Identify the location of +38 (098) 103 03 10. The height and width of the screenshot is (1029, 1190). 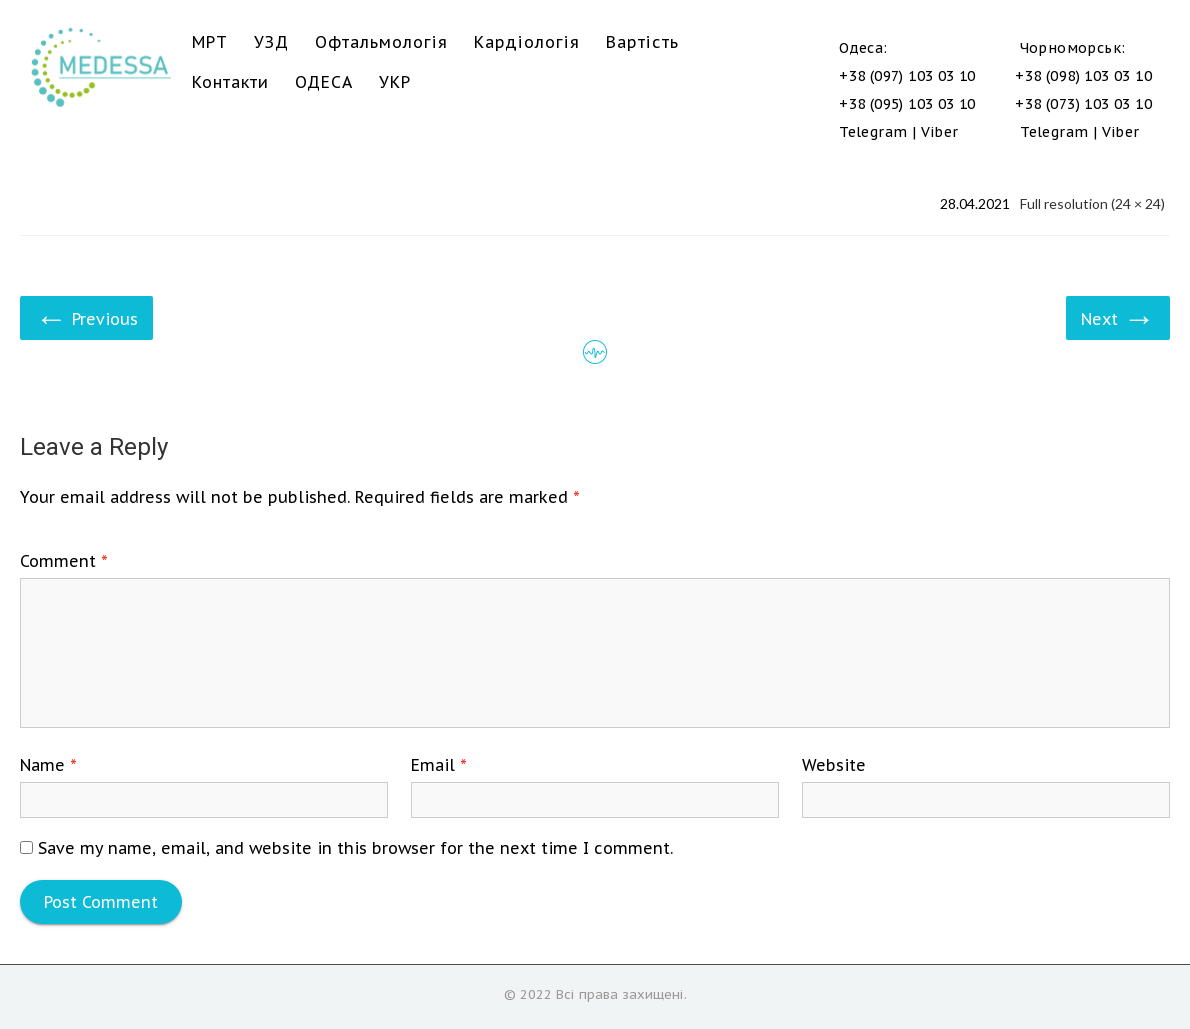
(1083, 76).